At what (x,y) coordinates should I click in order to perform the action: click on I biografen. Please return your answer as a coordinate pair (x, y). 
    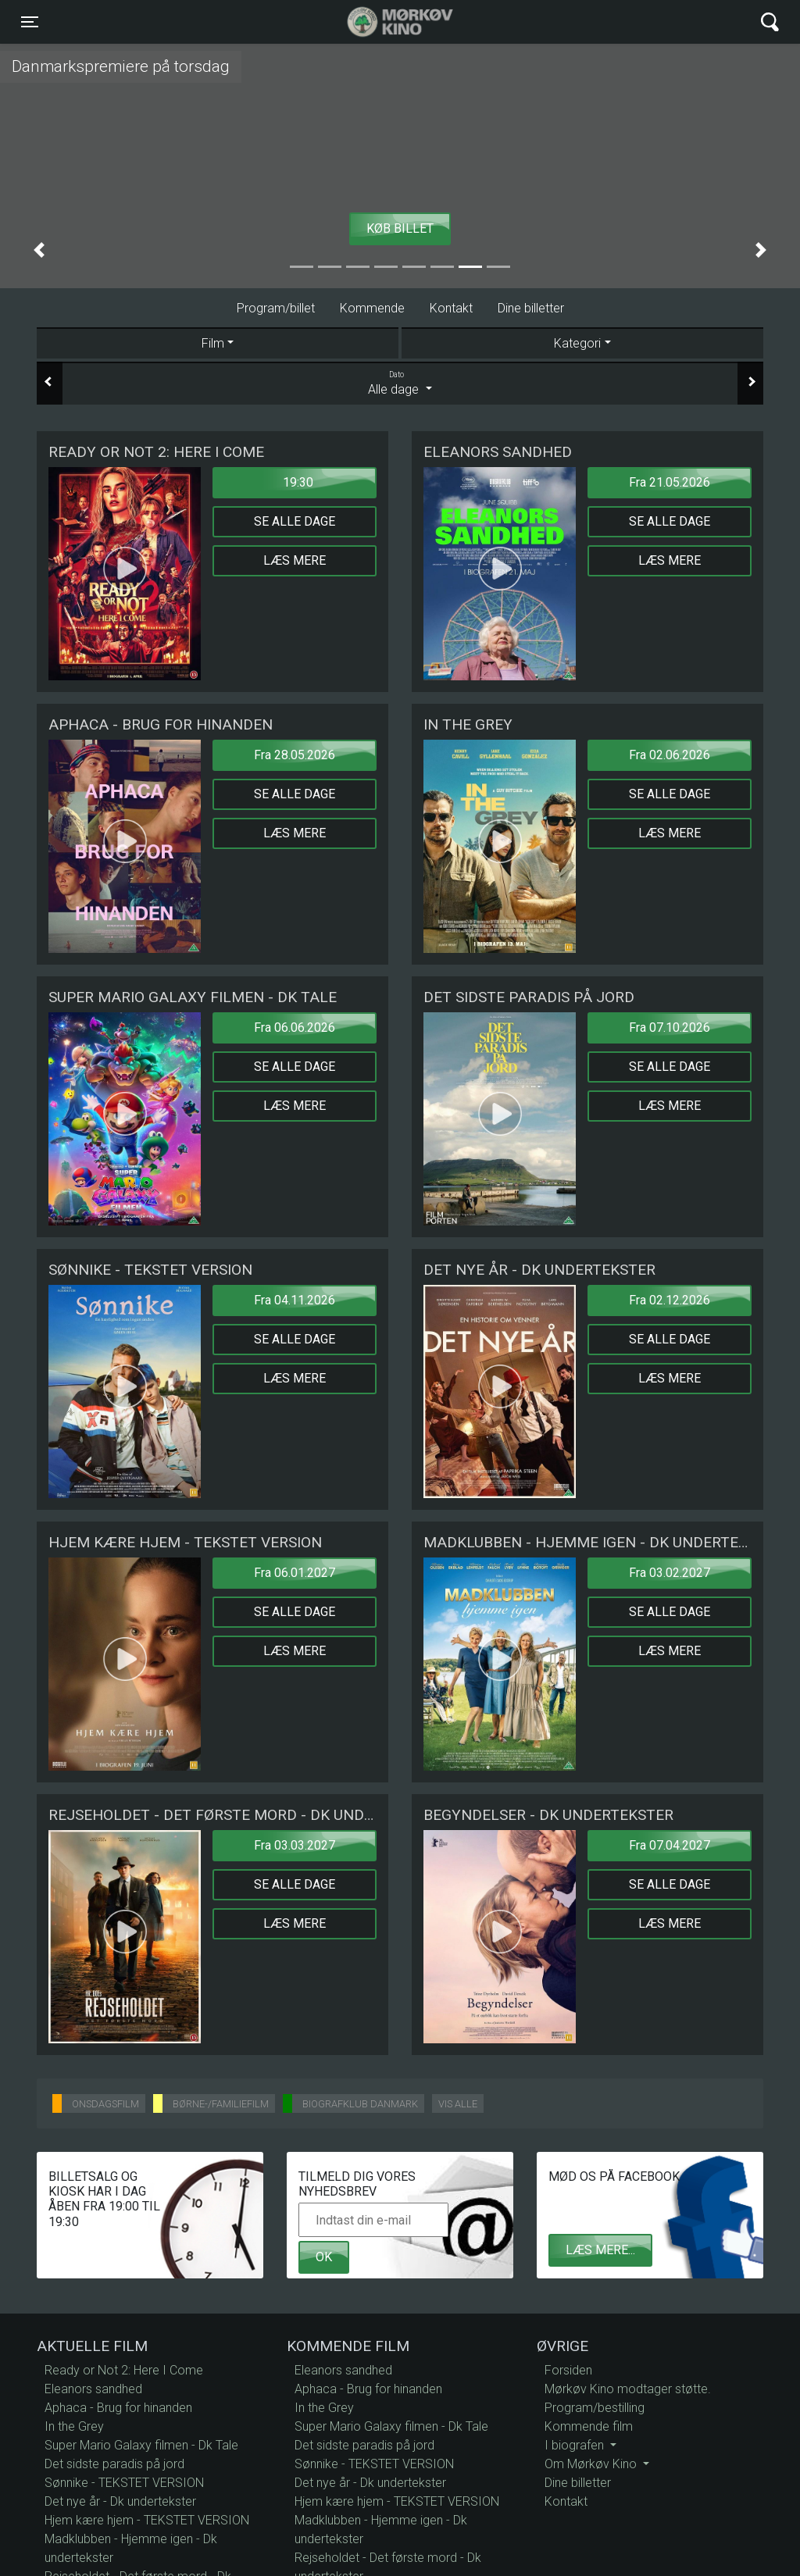
    Looking at the image, I should click on (576, 2445).